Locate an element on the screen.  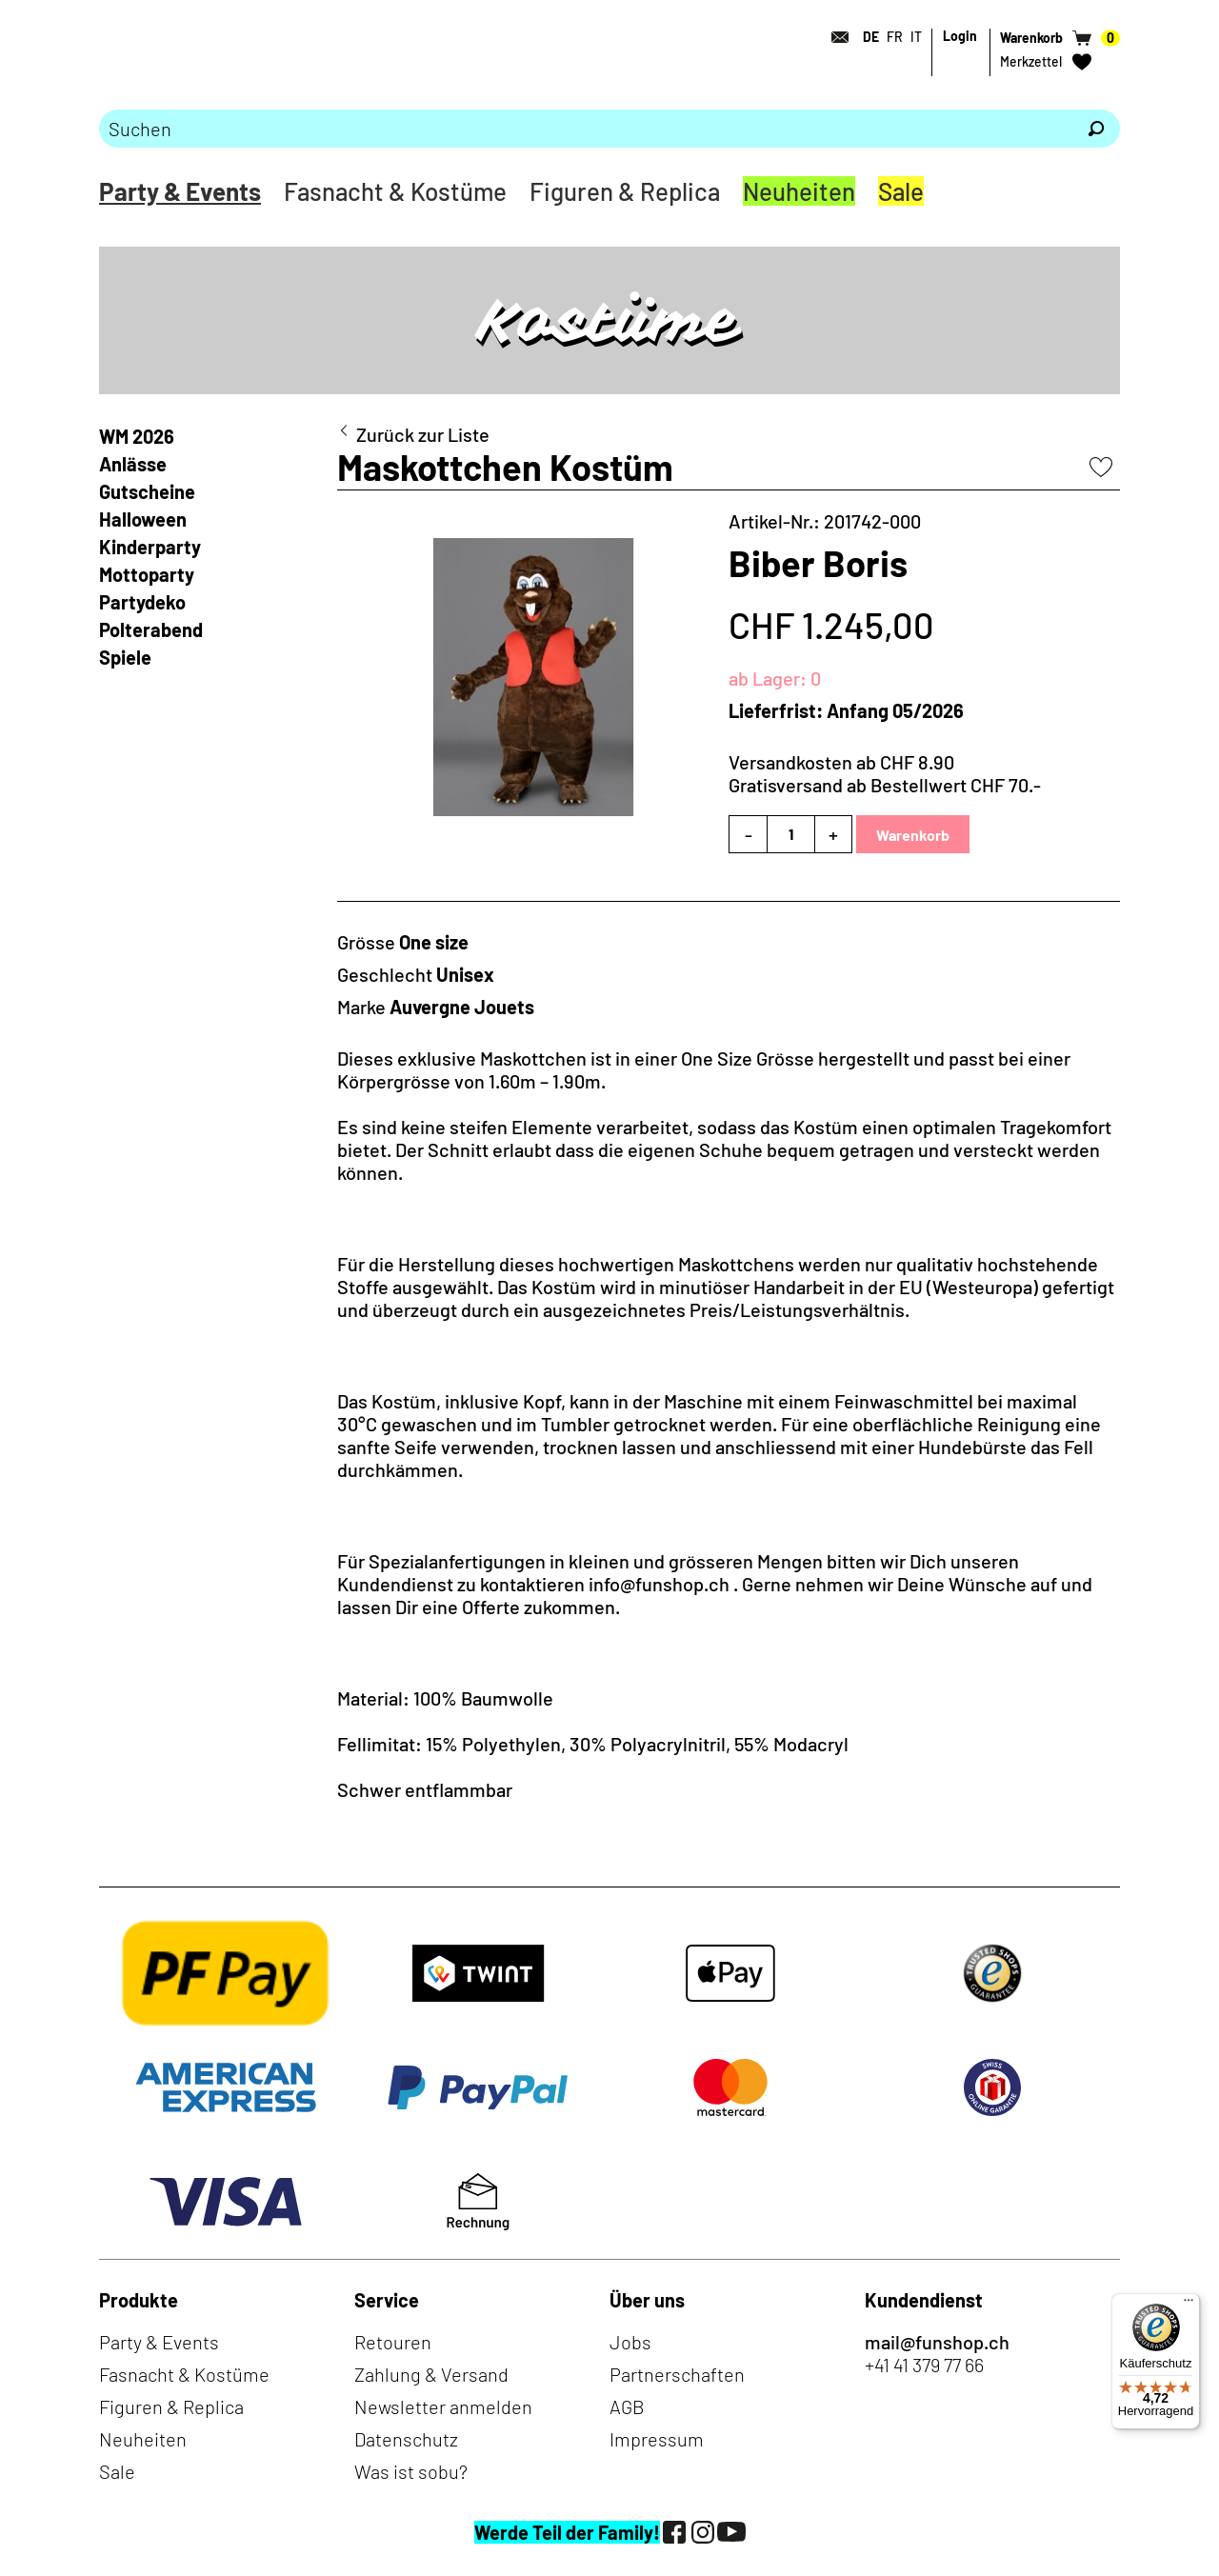
Sale is located at coordinates (901, 191).